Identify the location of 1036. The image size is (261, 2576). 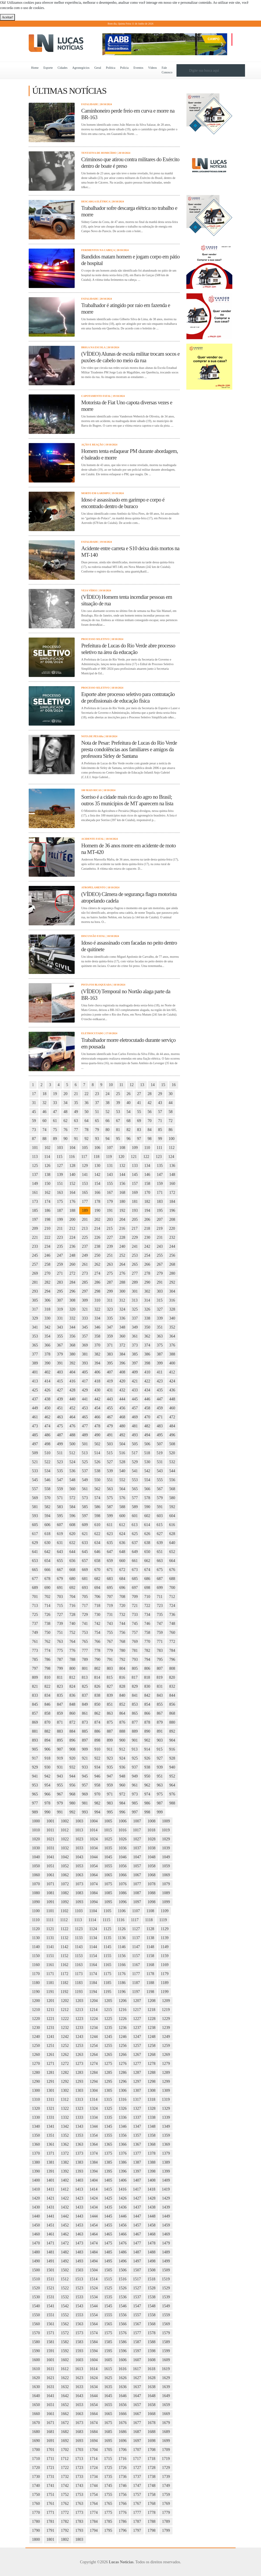
(123, 1848).